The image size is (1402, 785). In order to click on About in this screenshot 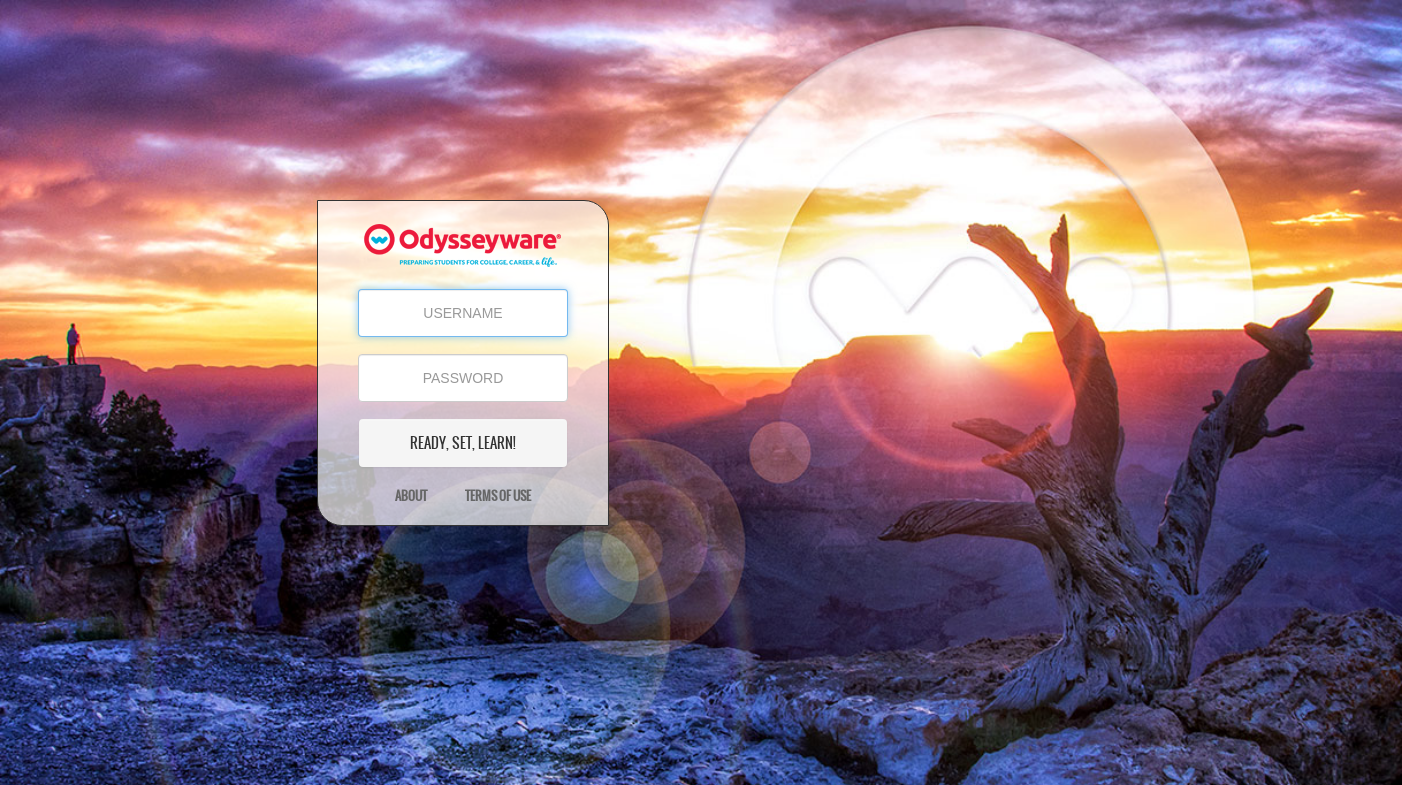, I will do `click(411, 496)`.